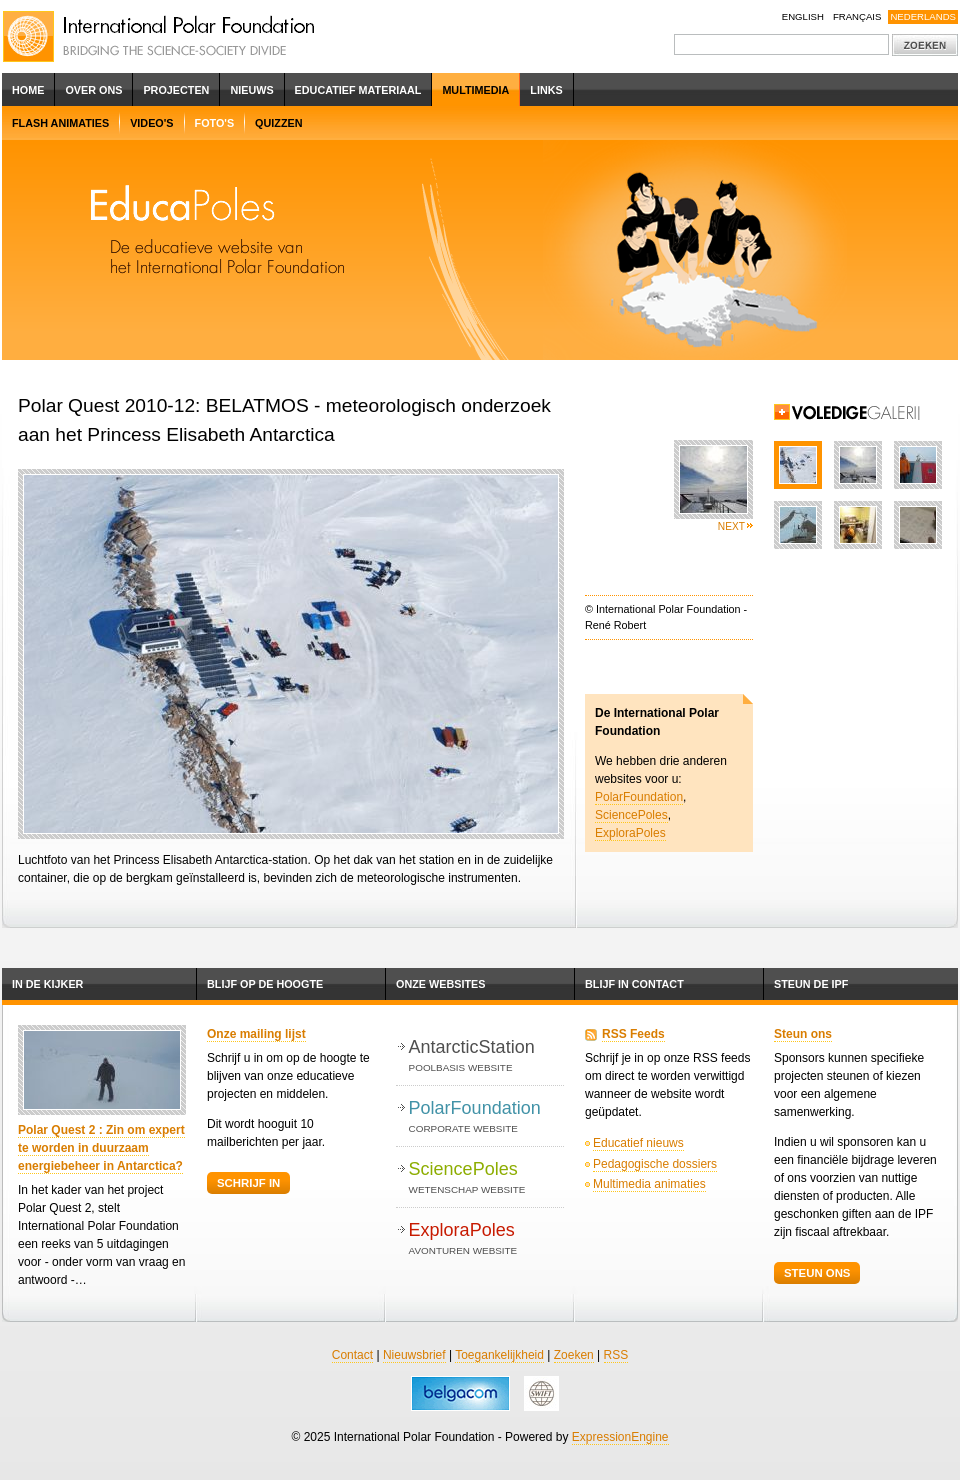  What do you see at coordinates (278, 123) in the screenshot?
I see `Quizzen` at bounding box center [278, 123].